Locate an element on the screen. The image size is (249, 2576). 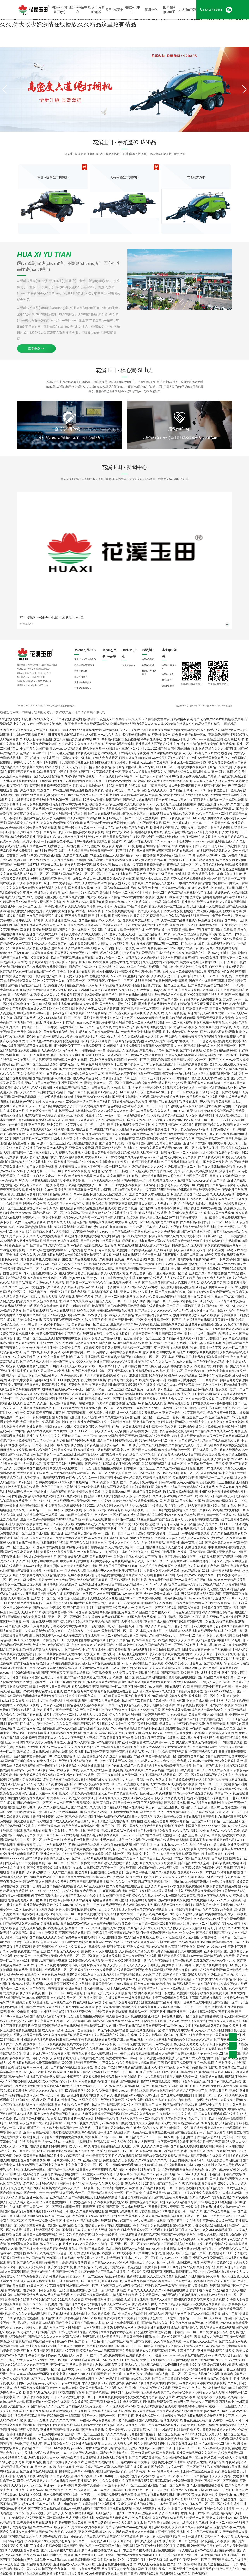
精品三级久久久久电影网 is located at coordinates (67, 1055).